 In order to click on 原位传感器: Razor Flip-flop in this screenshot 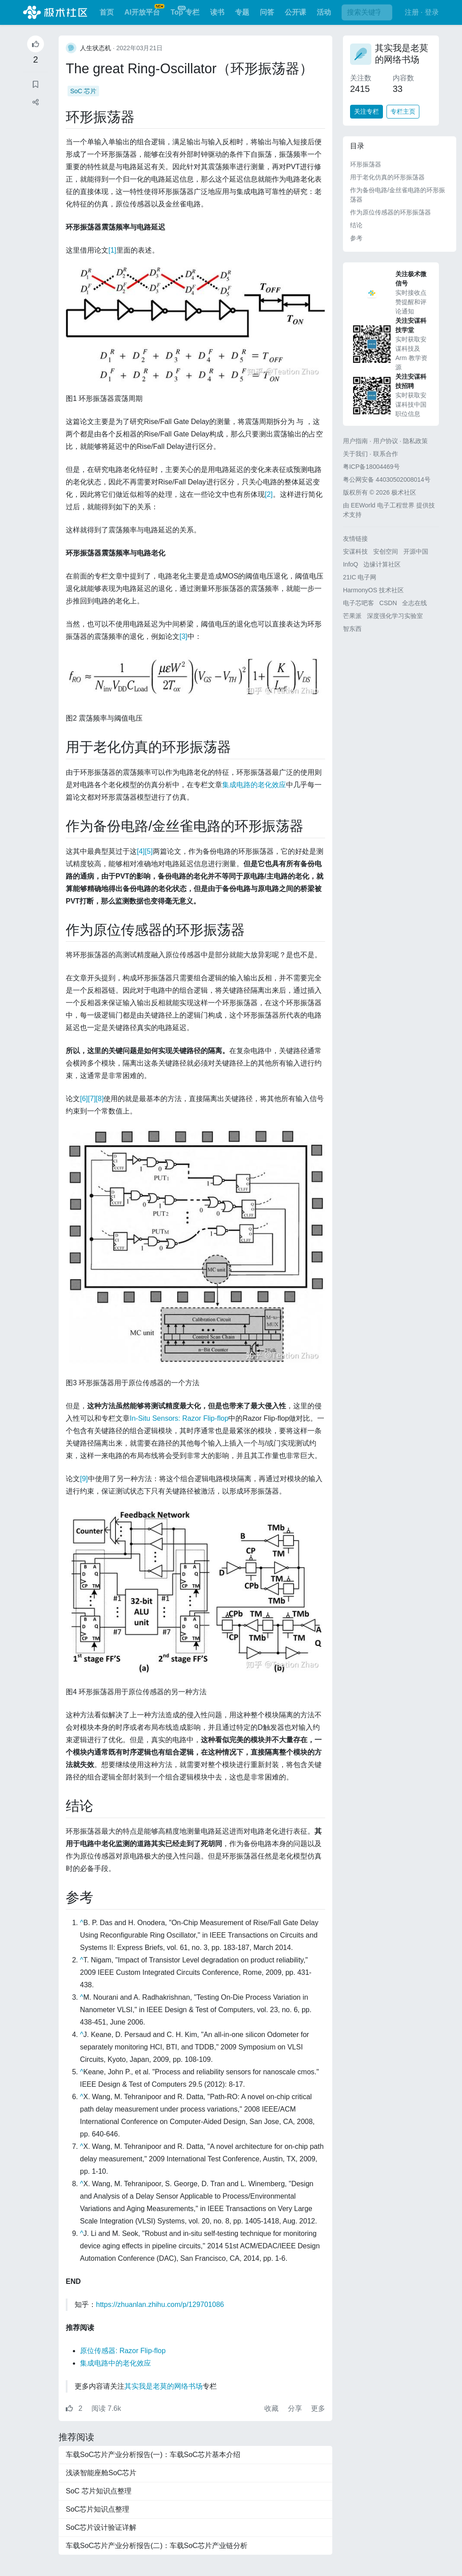, I will do `click(123, 2350)`.